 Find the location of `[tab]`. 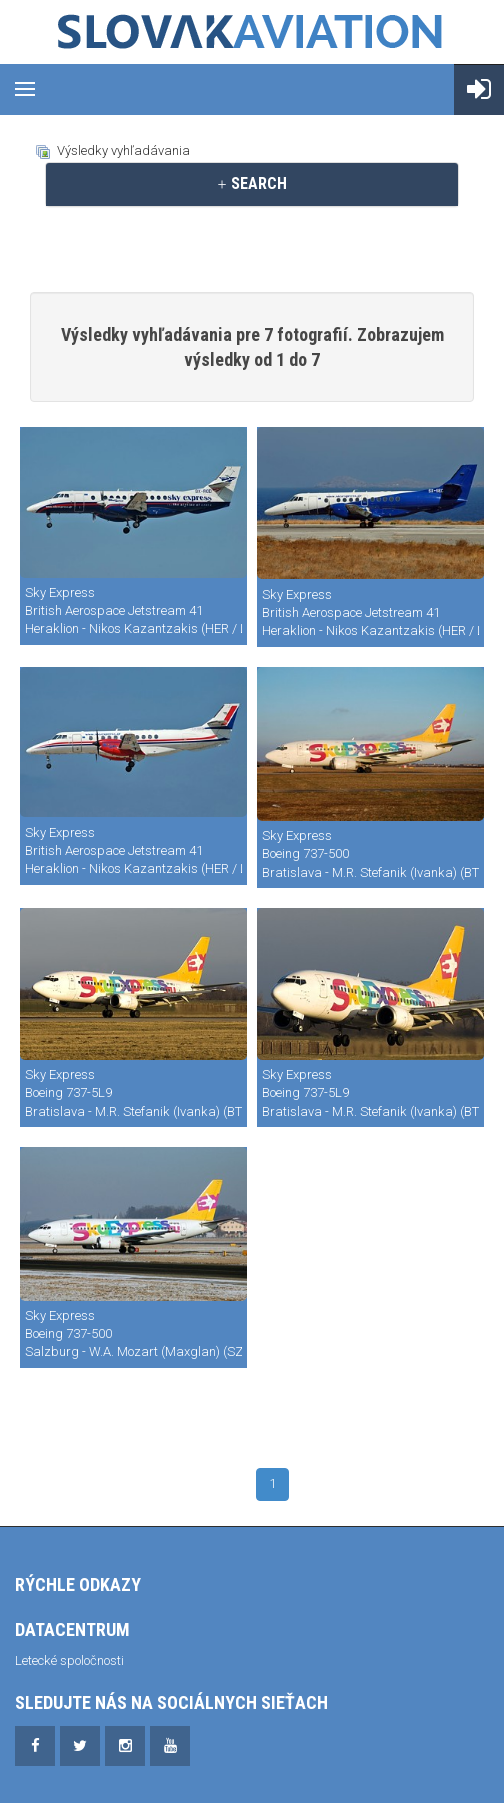

[tab] is located at coordinates (252, 184).